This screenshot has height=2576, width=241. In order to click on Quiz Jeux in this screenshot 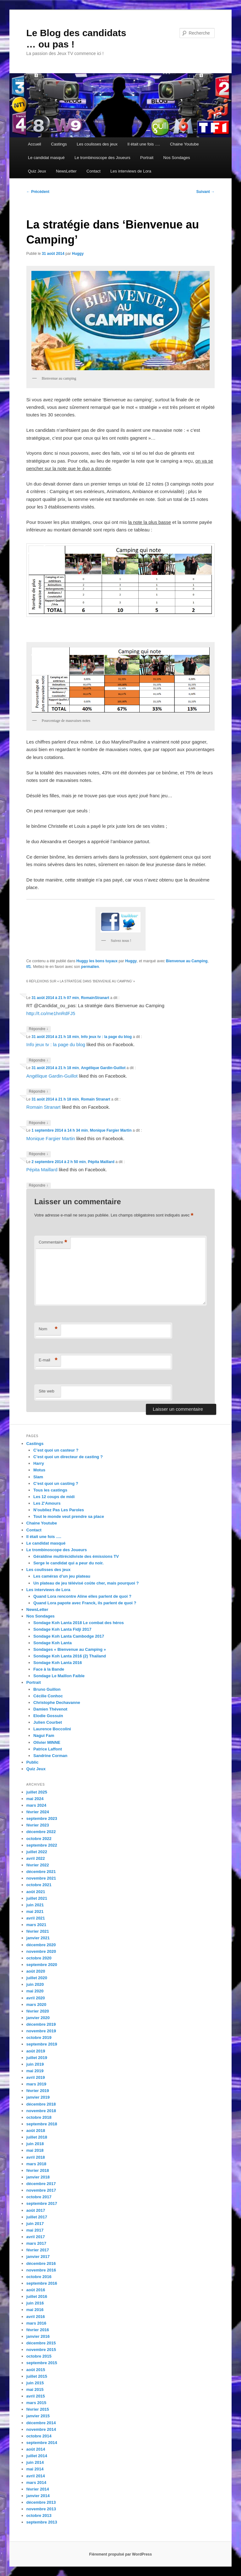, I will do `click(37, 171)`.